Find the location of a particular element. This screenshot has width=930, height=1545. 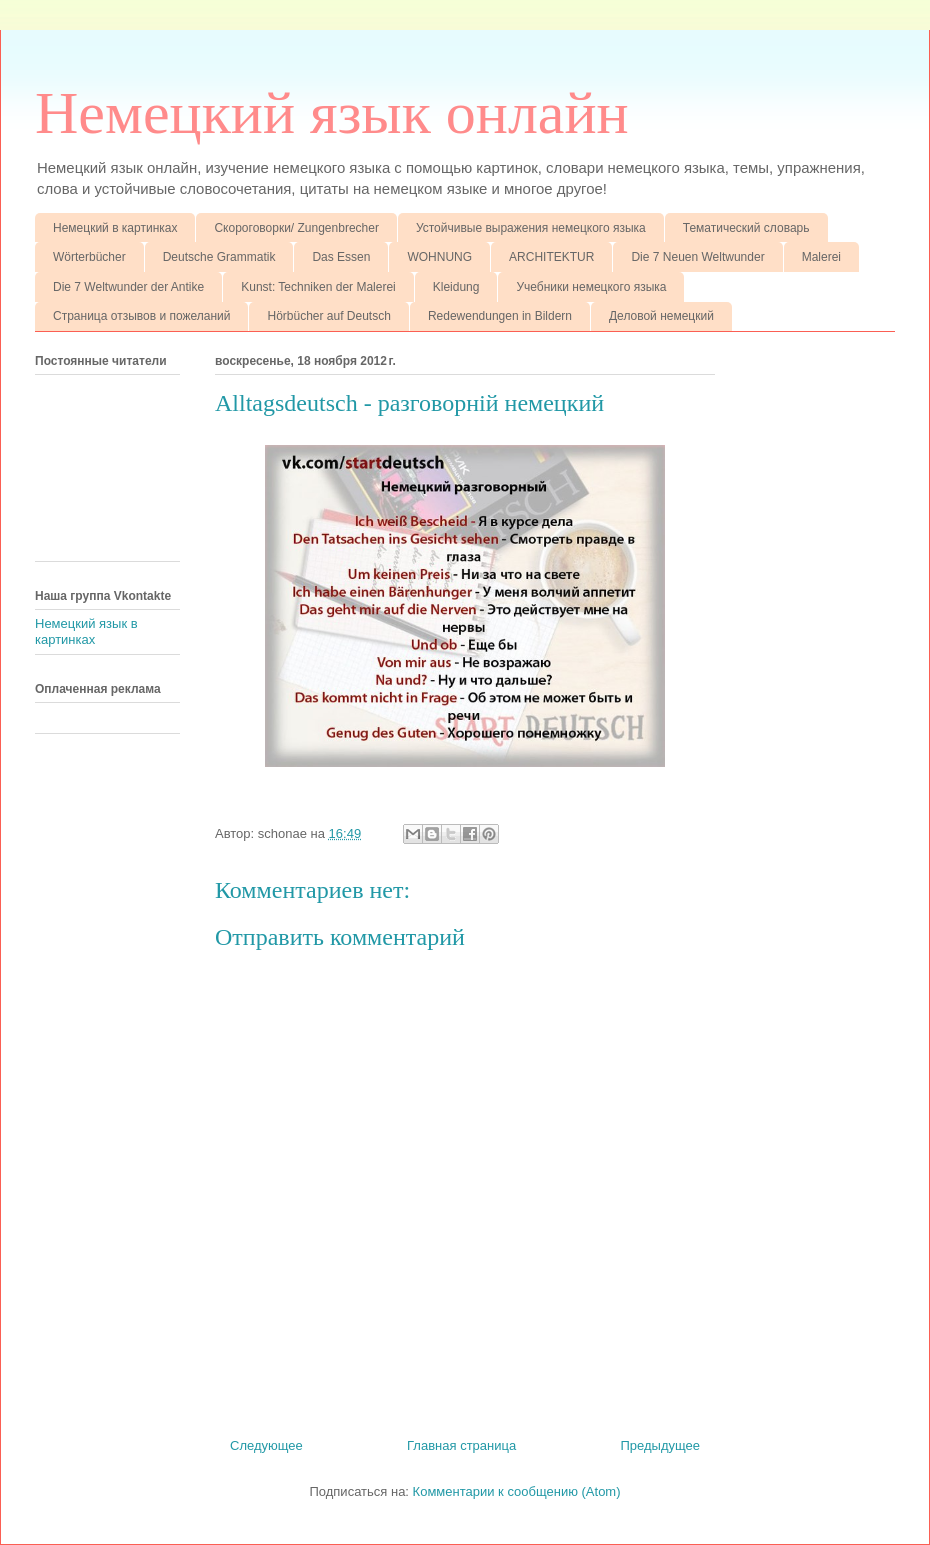

Деловой немецкий is located at coordinates (661, 316).